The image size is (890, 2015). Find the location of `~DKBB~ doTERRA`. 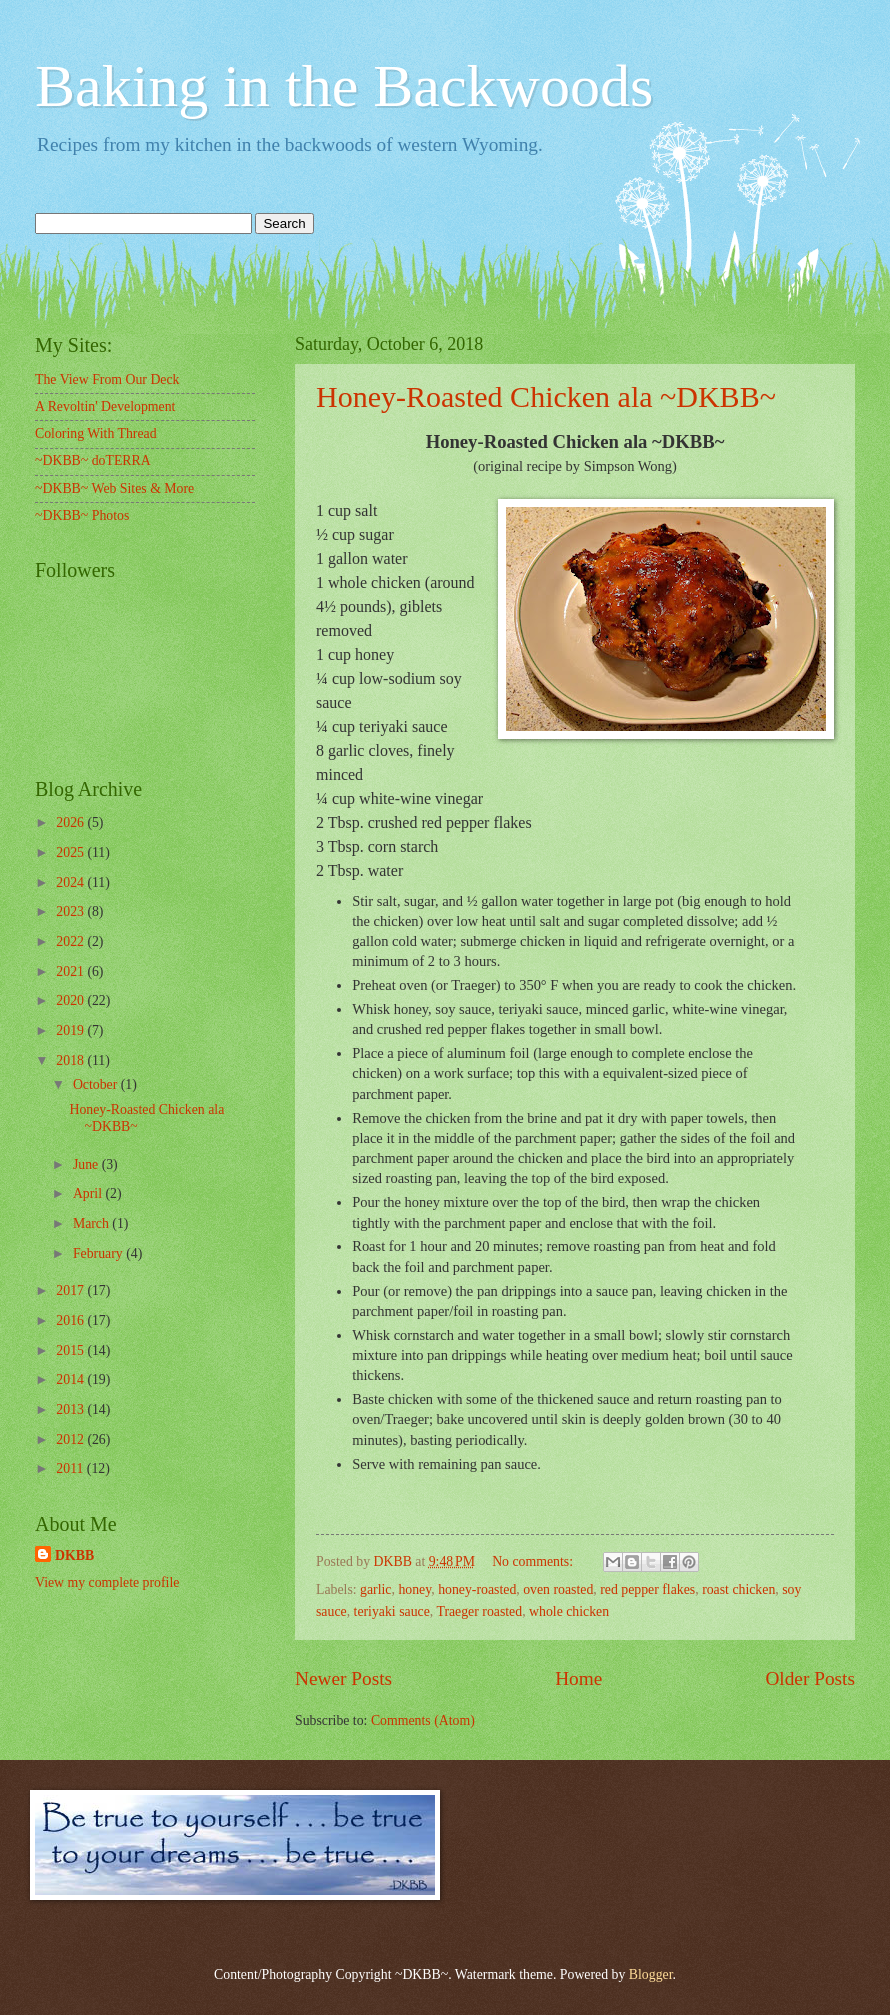

~DKBB~ doTERRA is located at coordinates (93, 460).